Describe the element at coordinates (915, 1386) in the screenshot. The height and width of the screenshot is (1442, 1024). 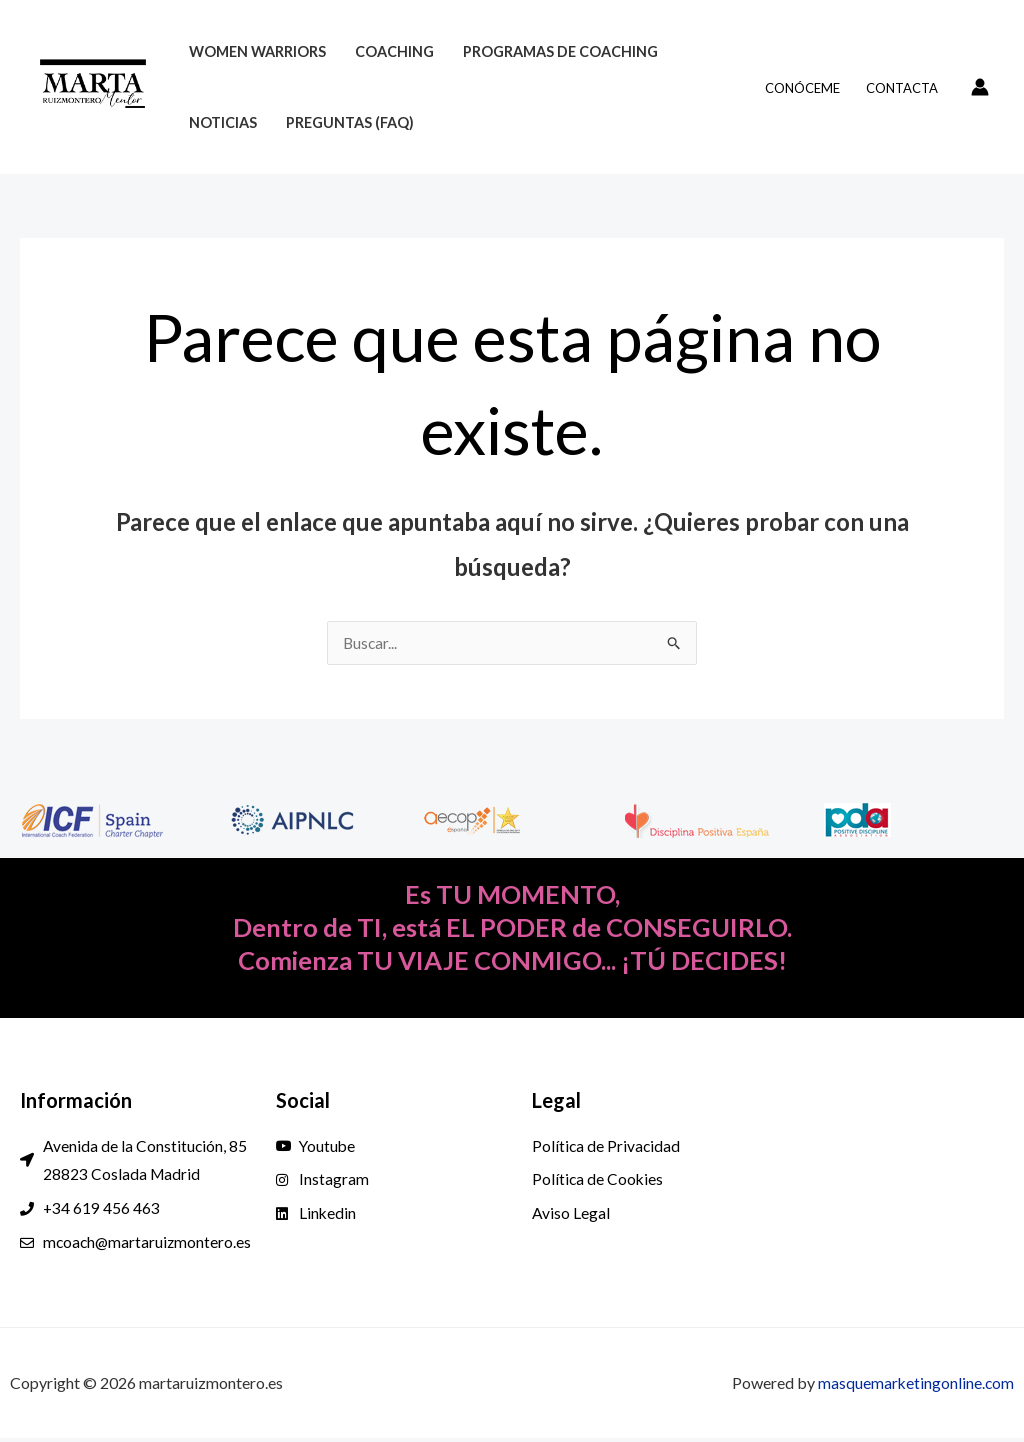
I see `masquemarketingonline.com` at that location.